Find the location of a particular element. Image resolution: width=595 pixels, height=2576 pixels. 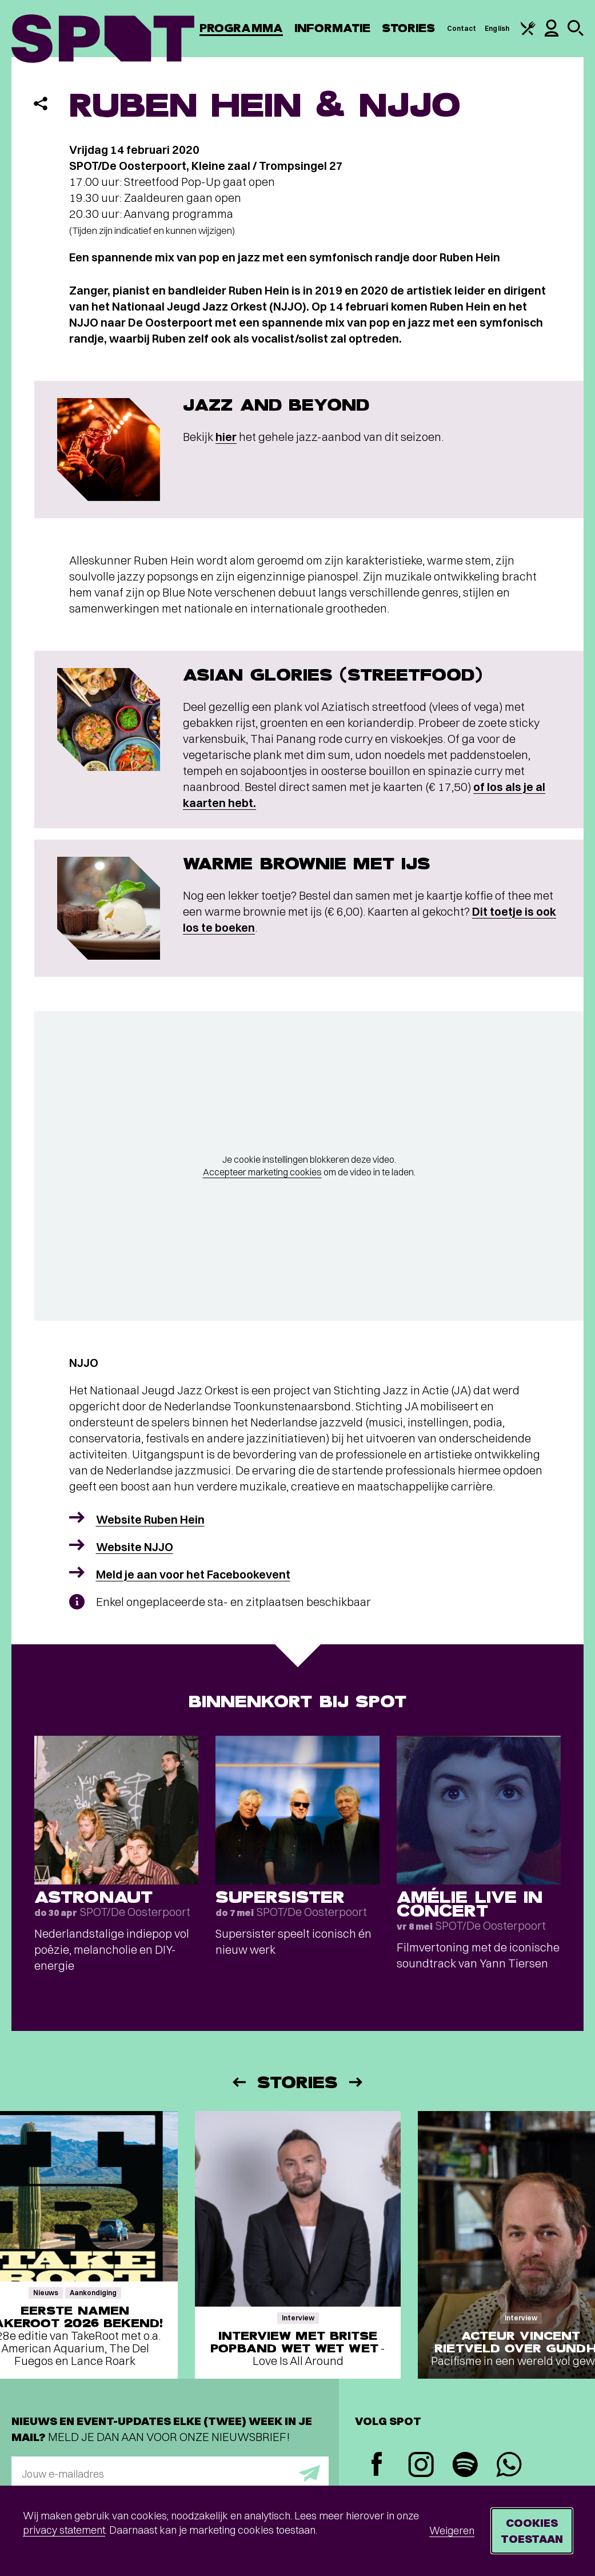

[Facebook] is located at coordinates (377, 2465).